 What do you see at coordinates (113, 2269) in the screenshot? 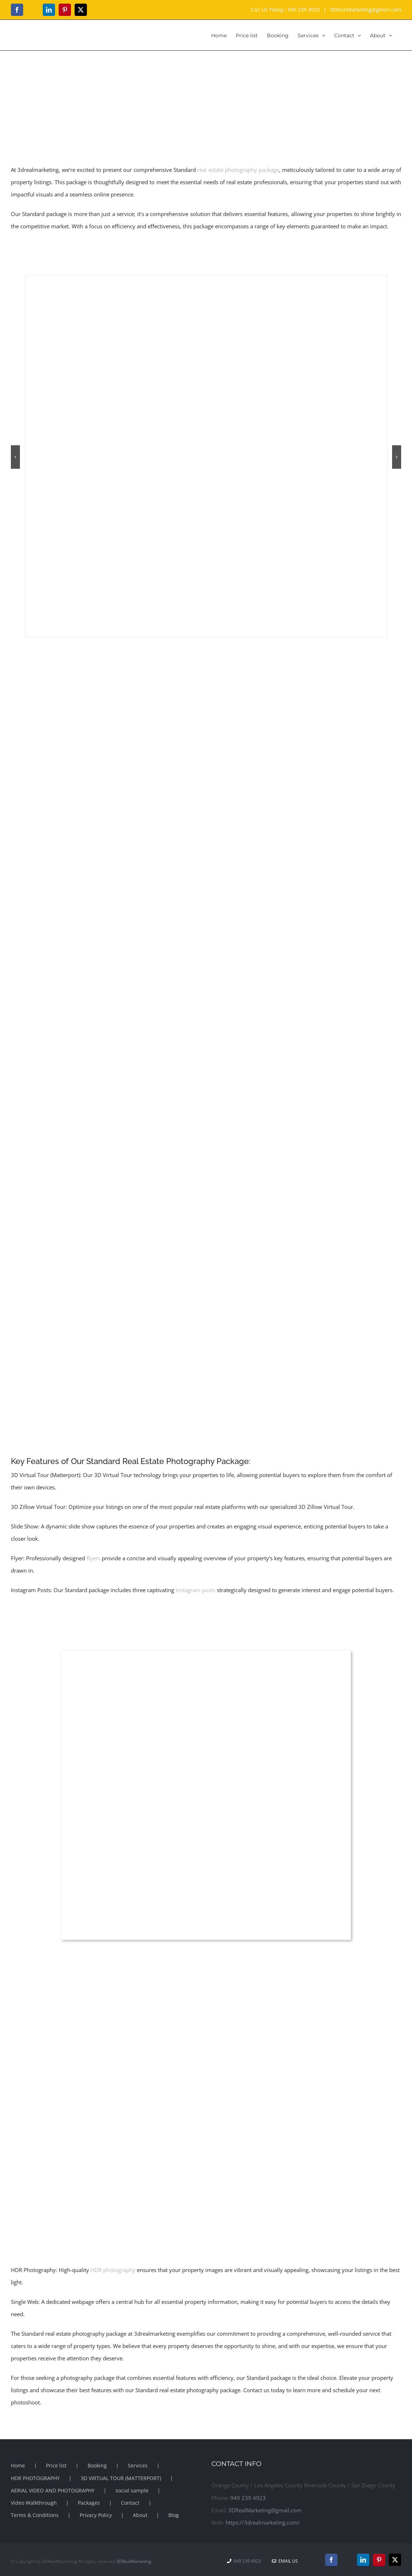
I see `HDR photography` at bounding box center [113, 2269].